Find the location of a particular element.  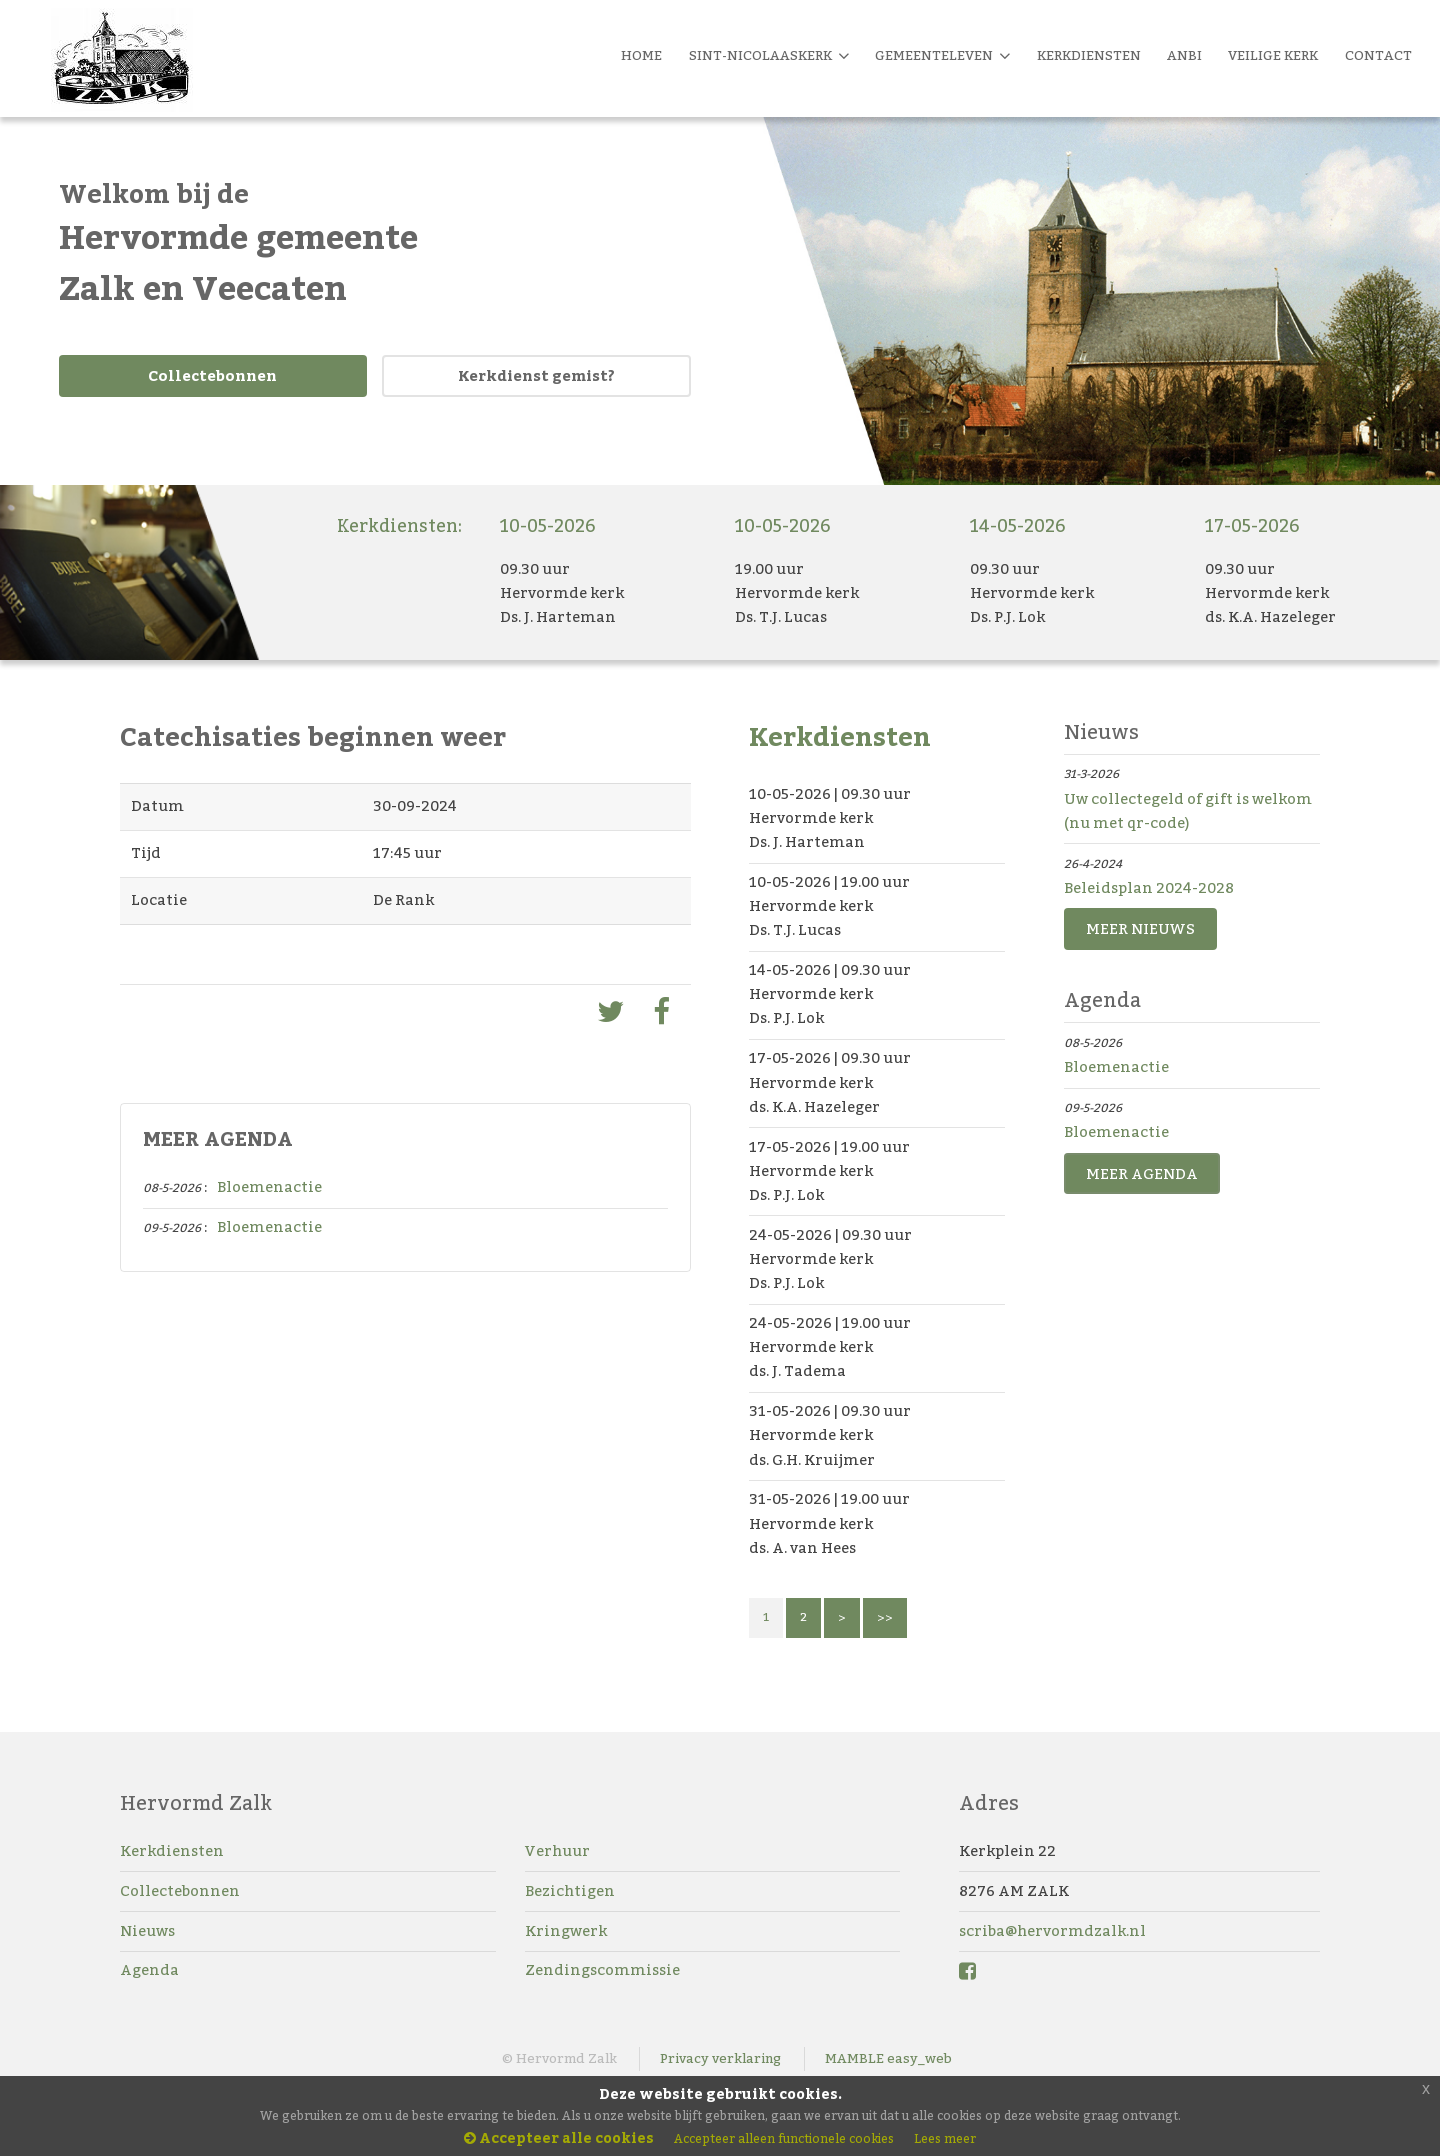

MAMBLE easy_web is located at coordinates (888, 2059).